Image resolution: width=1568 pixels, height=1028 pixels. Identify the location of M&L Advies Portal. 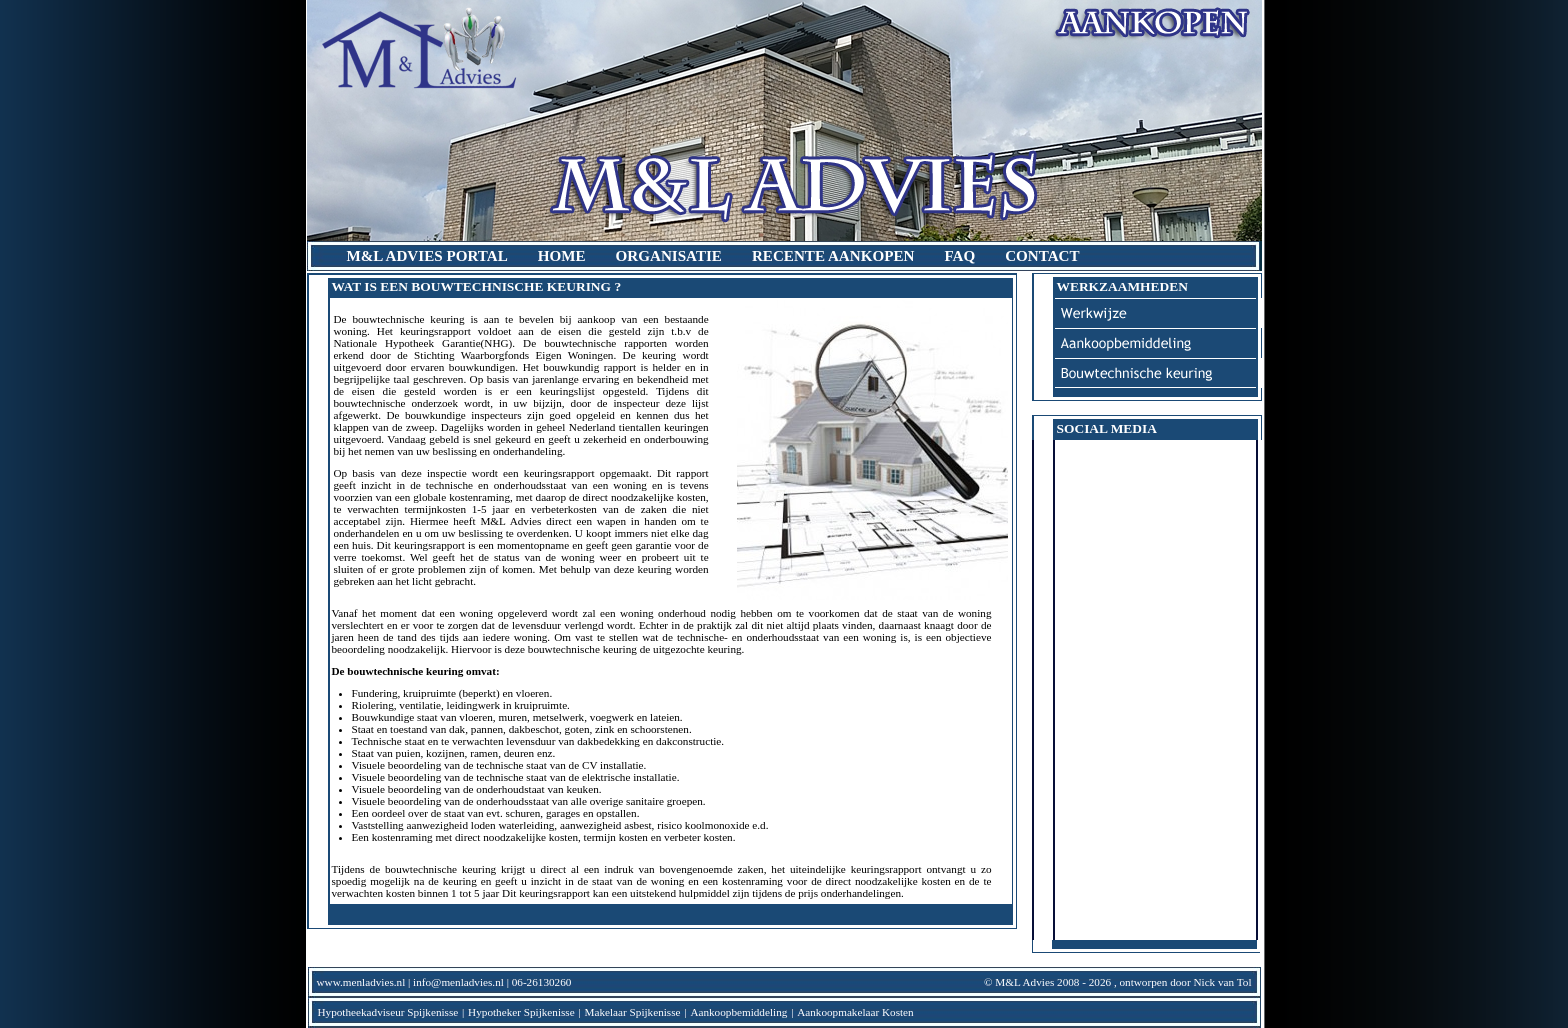
(427, 256).